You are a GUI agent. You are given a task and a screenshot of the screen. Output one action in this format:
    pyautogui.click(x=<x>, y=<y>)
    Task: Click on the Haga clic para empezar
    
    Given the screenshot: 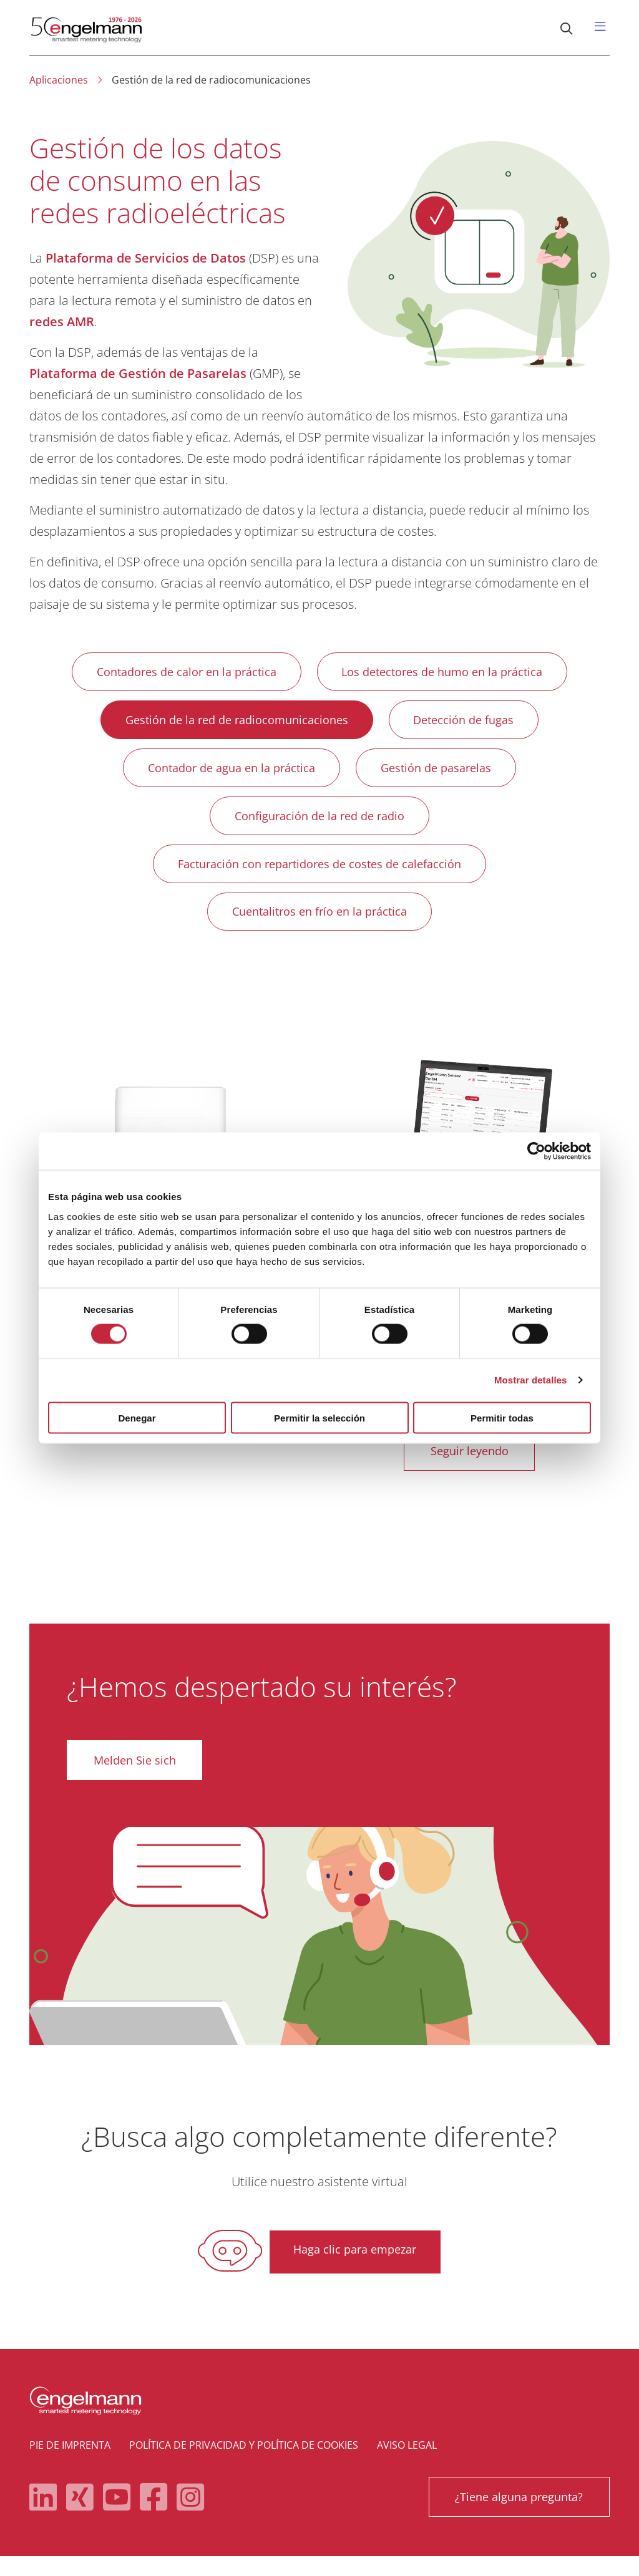 What is the action you would take?
    pyautogui.click(x=354, y=2270)
    